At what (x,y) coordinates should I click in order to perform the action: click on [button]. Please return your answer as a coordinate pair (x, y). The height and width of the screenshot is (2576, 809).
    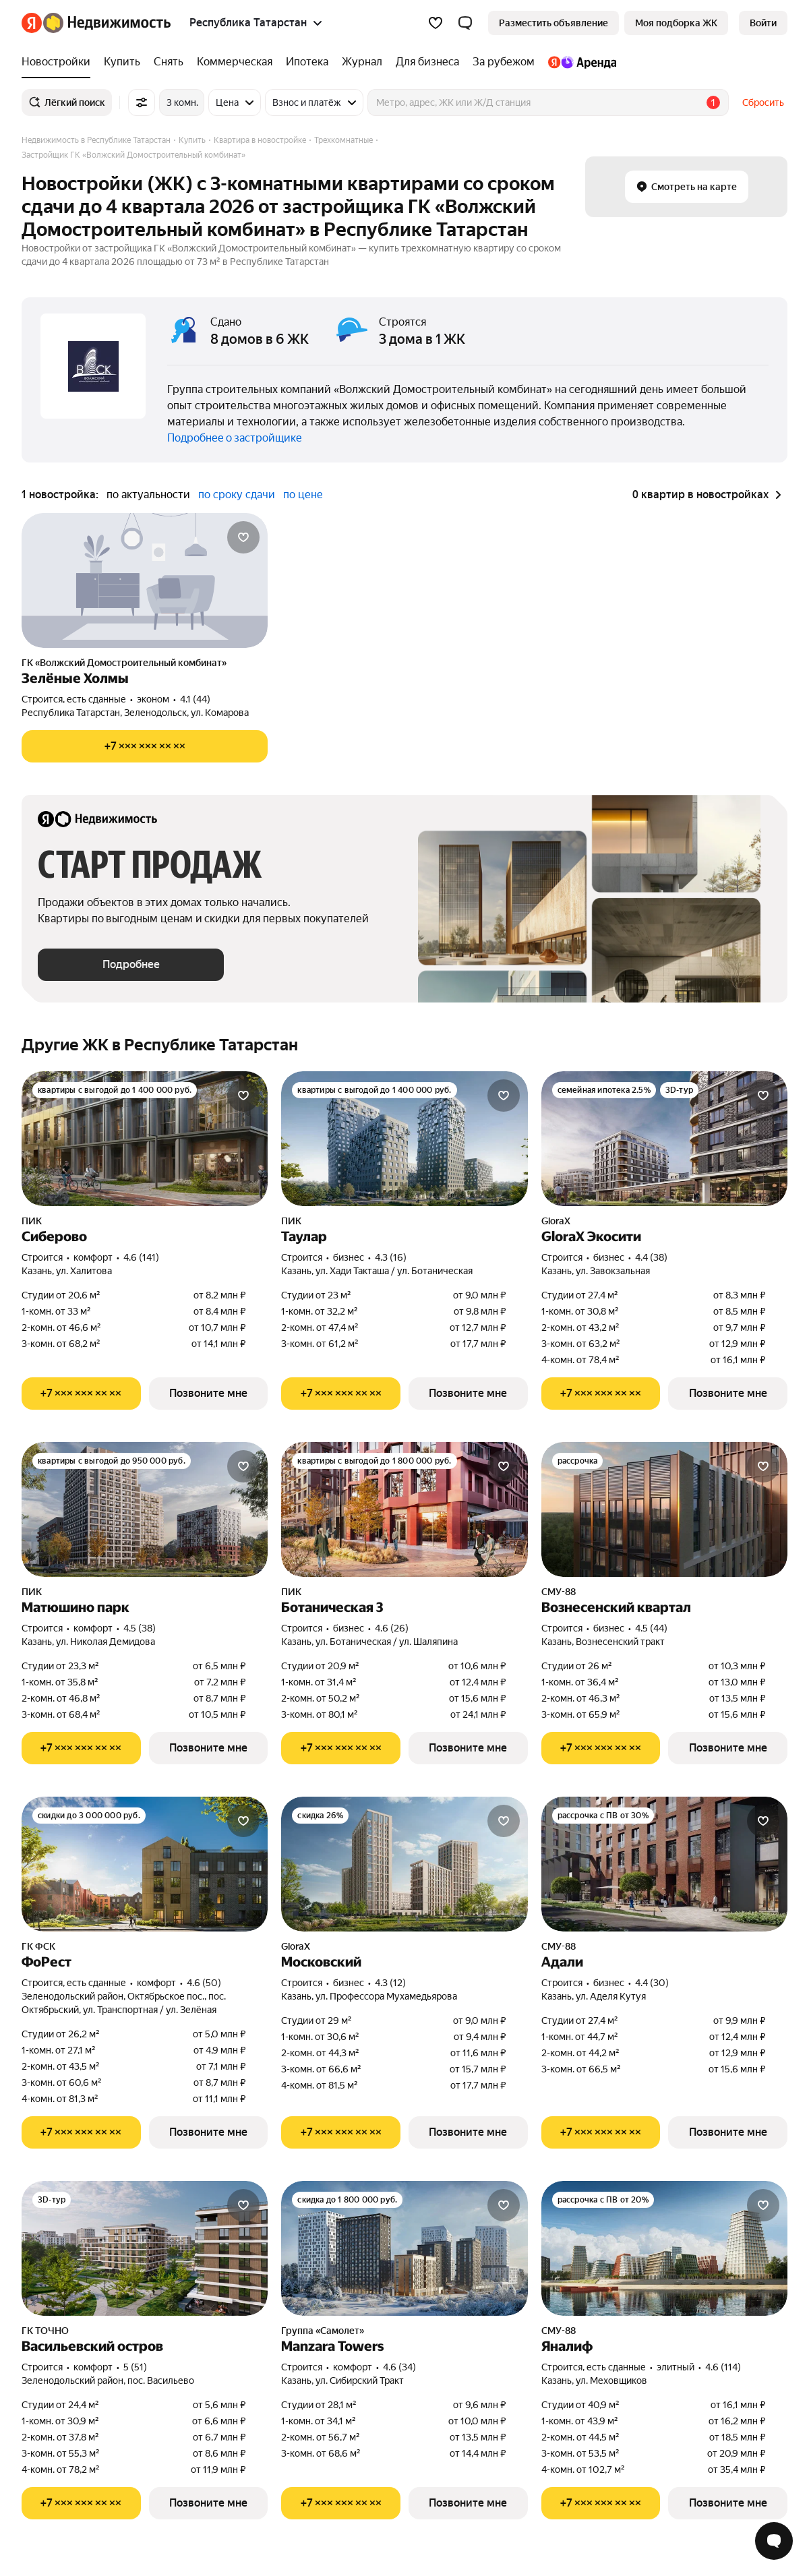
    Looking at the image, I should click on (465, 23).